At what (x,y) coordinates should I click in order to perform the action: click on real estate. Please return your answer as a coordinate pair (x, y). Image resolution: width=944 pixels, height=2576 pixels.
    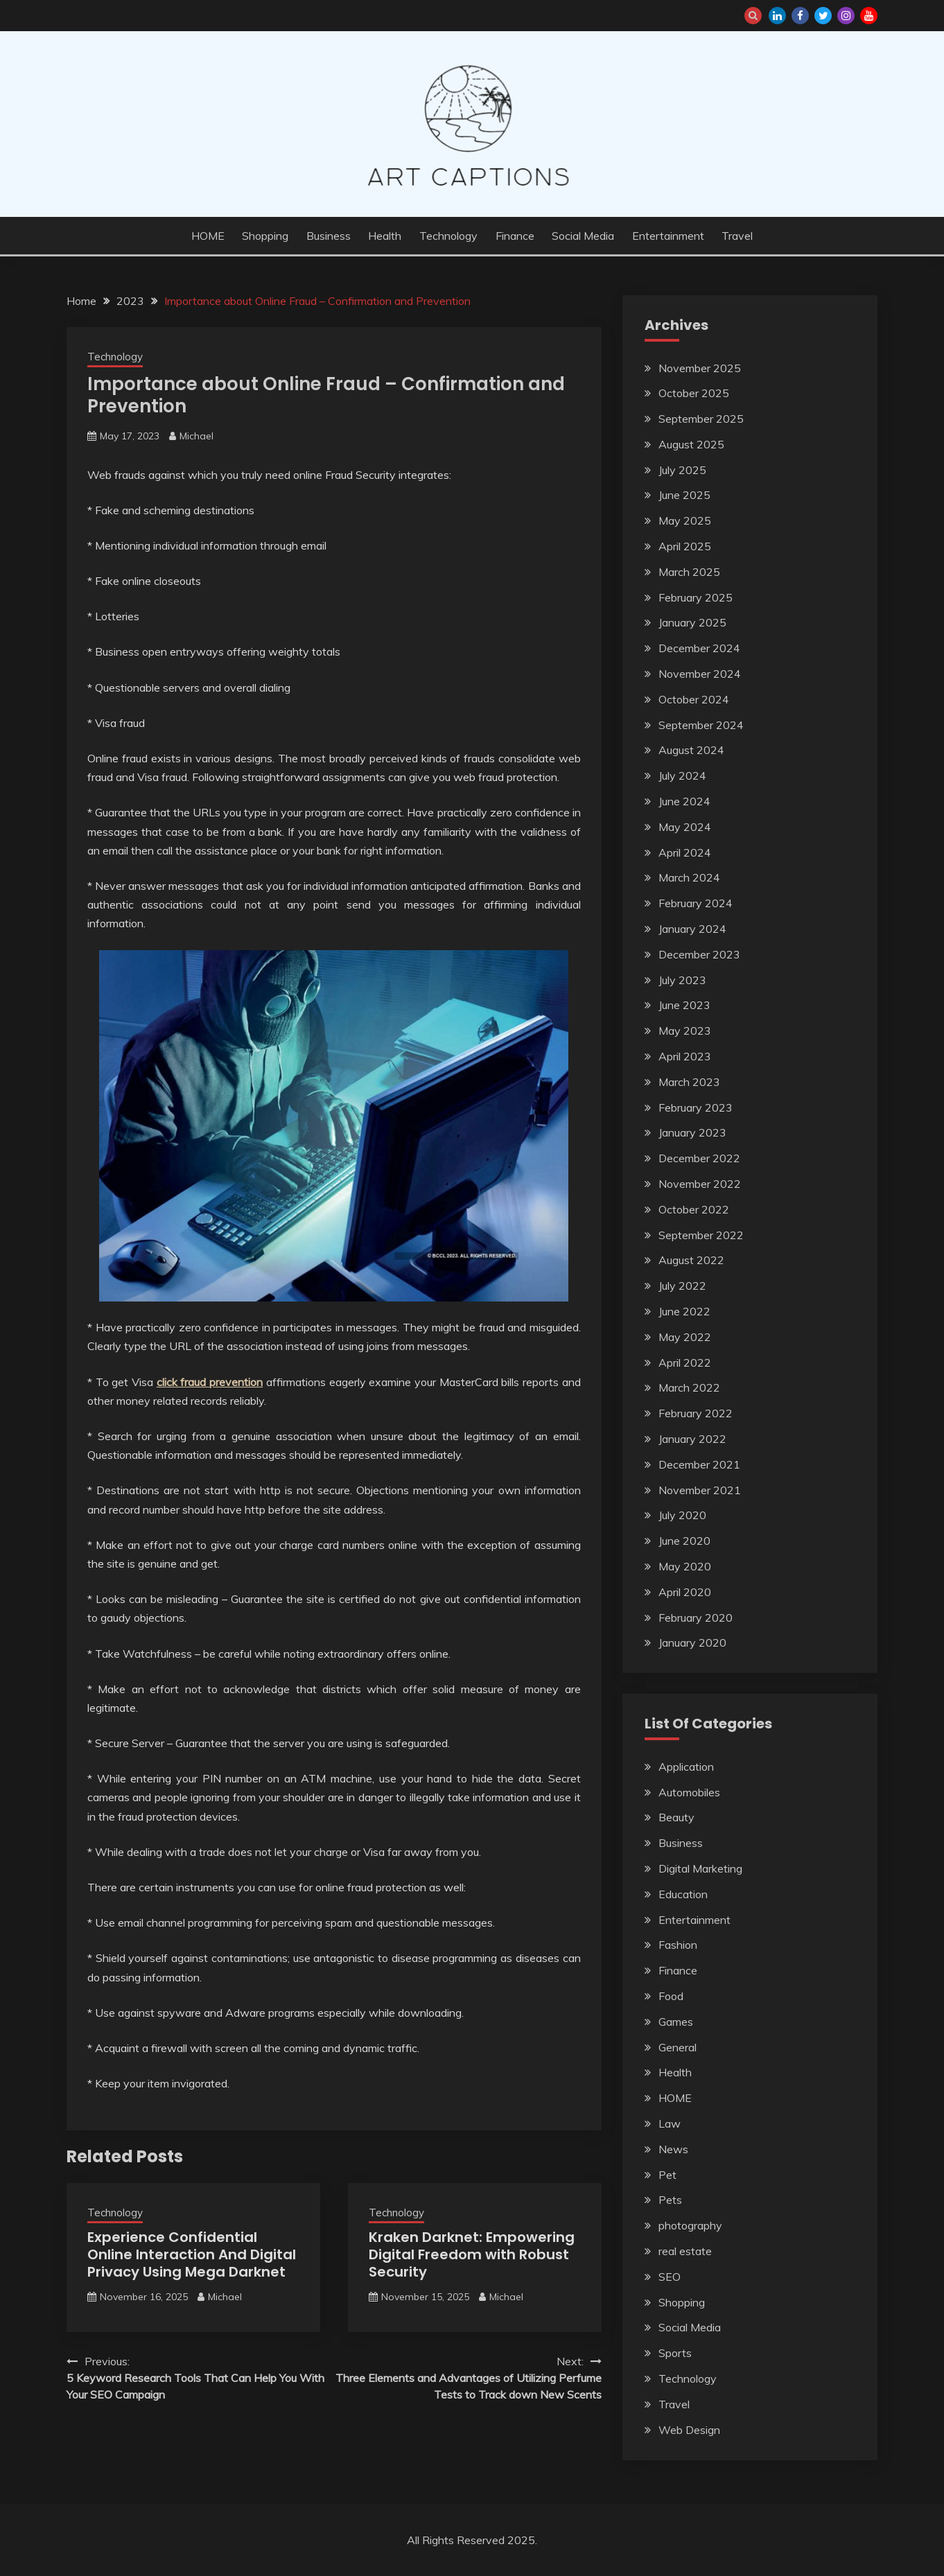
    Looking at the image, I should click on (685, 2251).